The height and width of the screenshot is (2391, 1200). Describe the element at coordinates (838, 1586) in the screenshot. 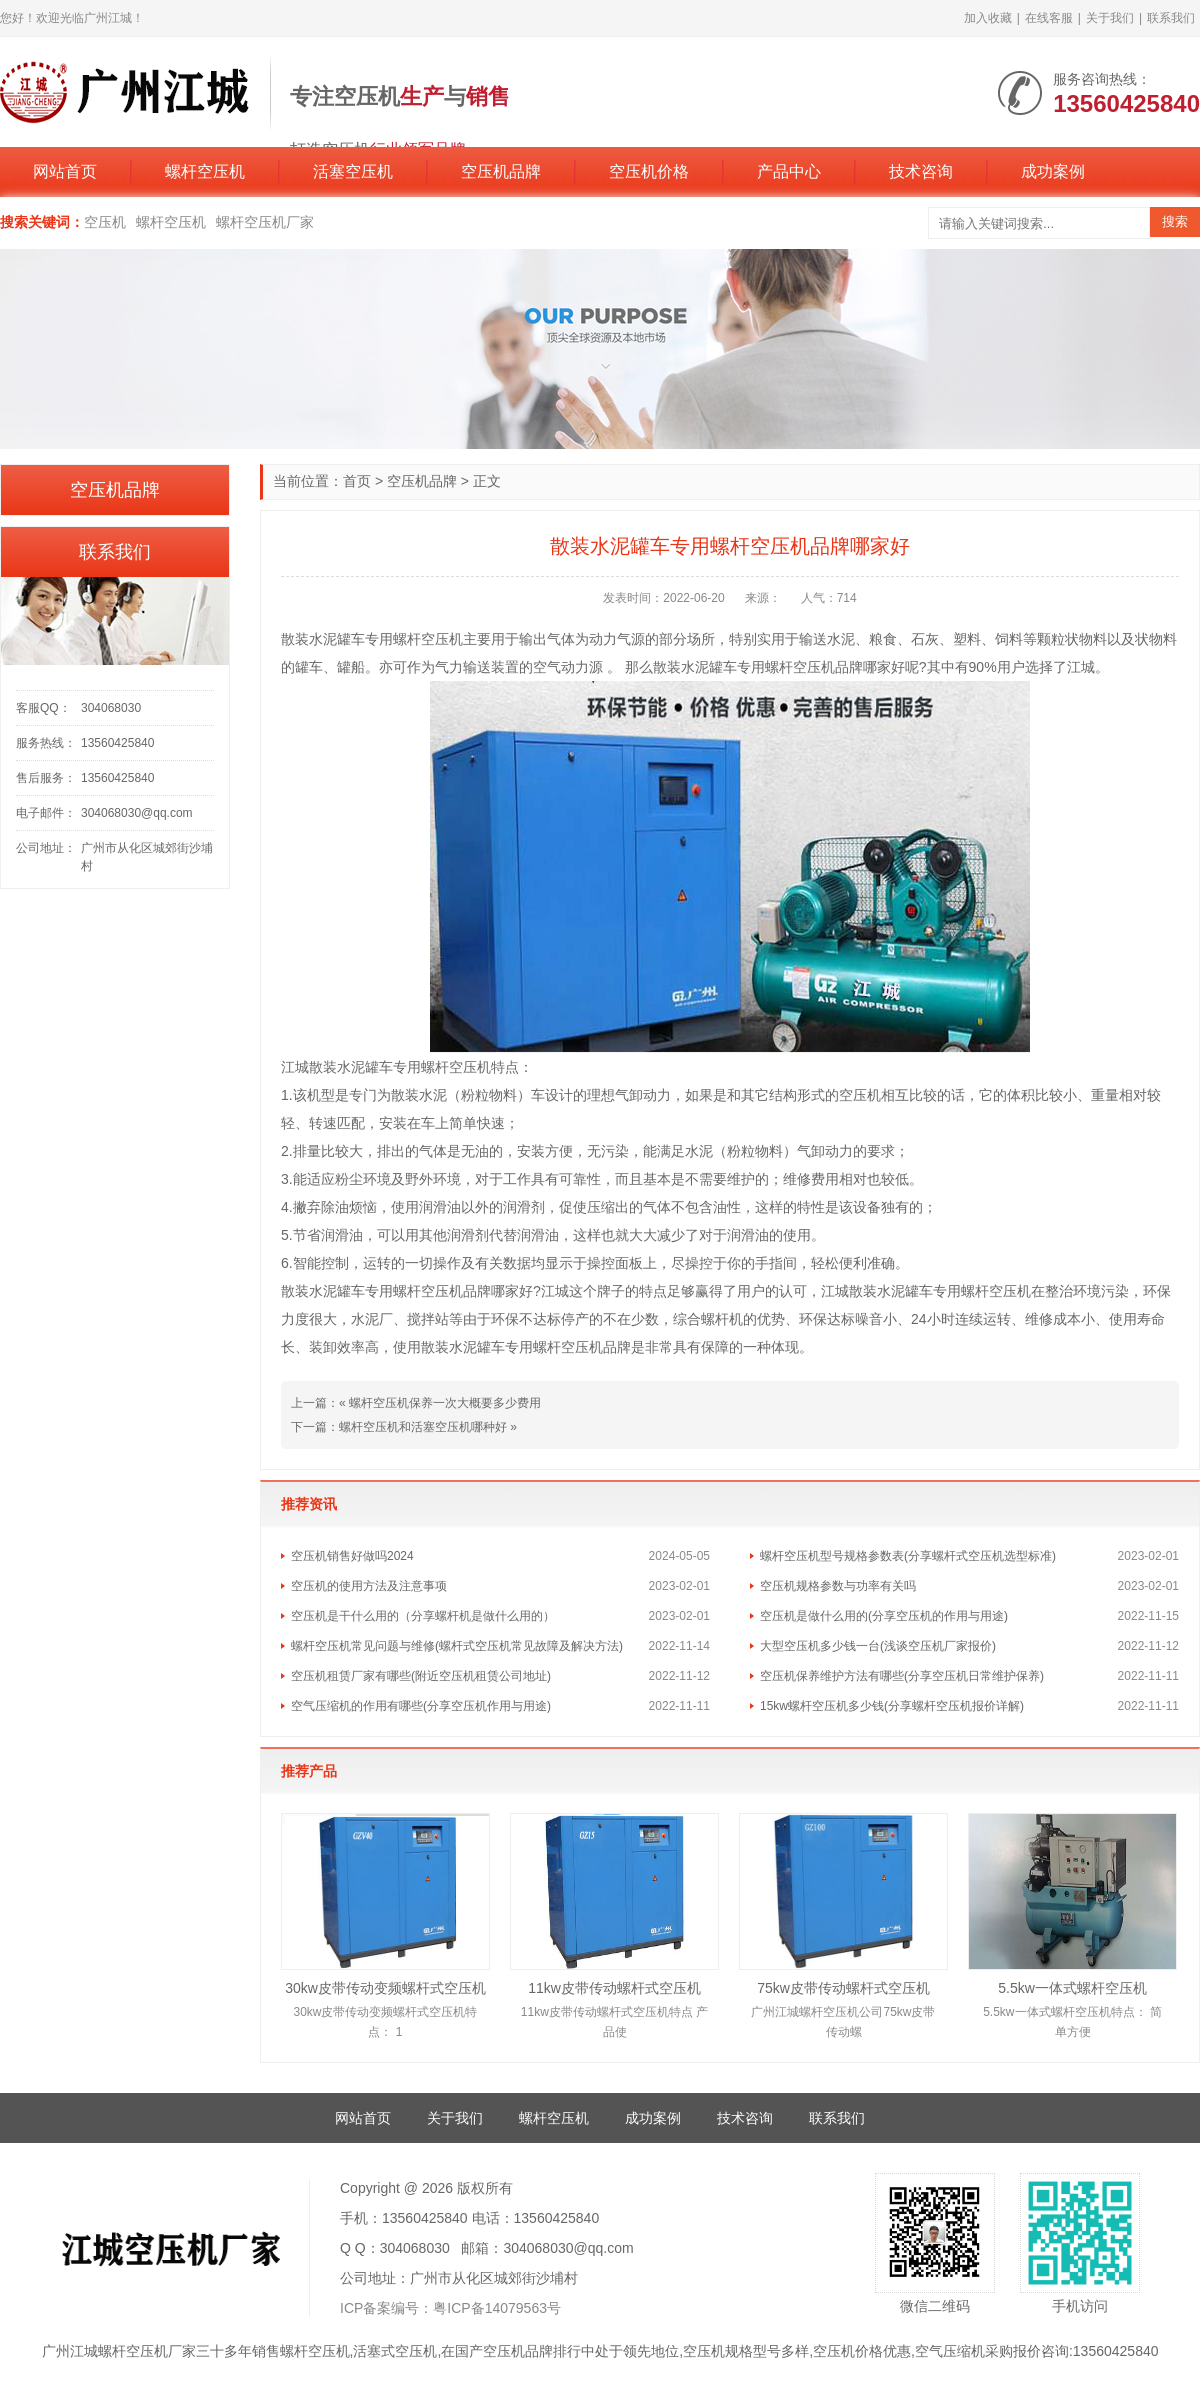

I see `空压机规格参数与功率有关吗` at that location.